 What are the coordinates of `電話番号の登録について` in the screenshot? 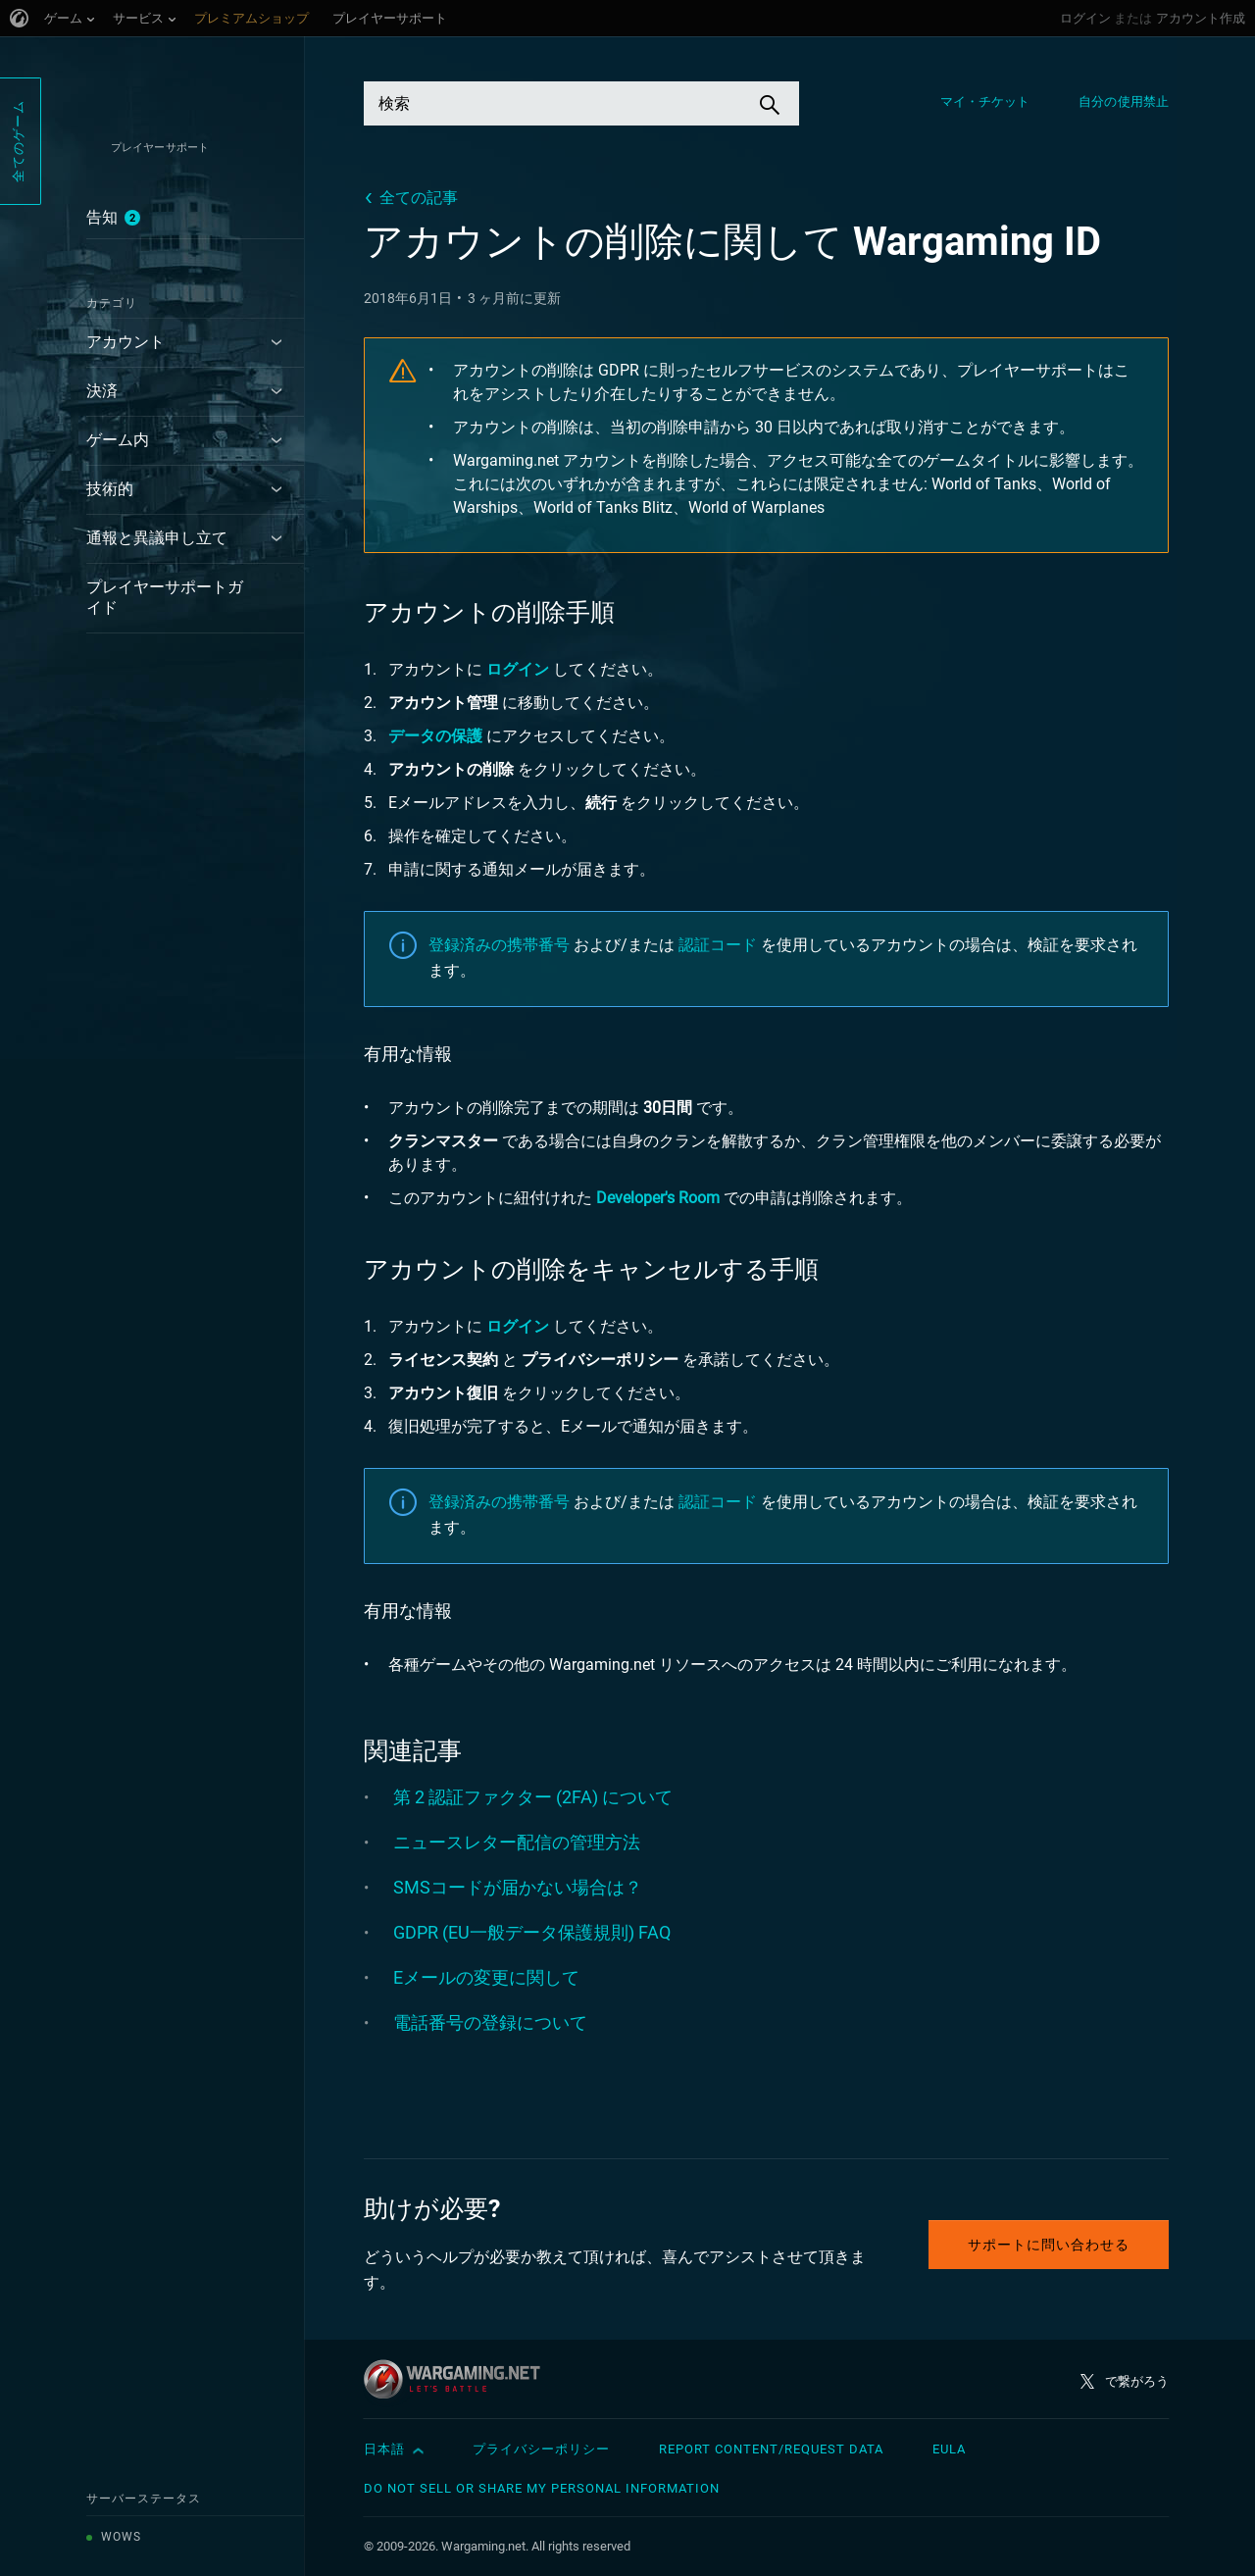 It's located at (490, 2022).